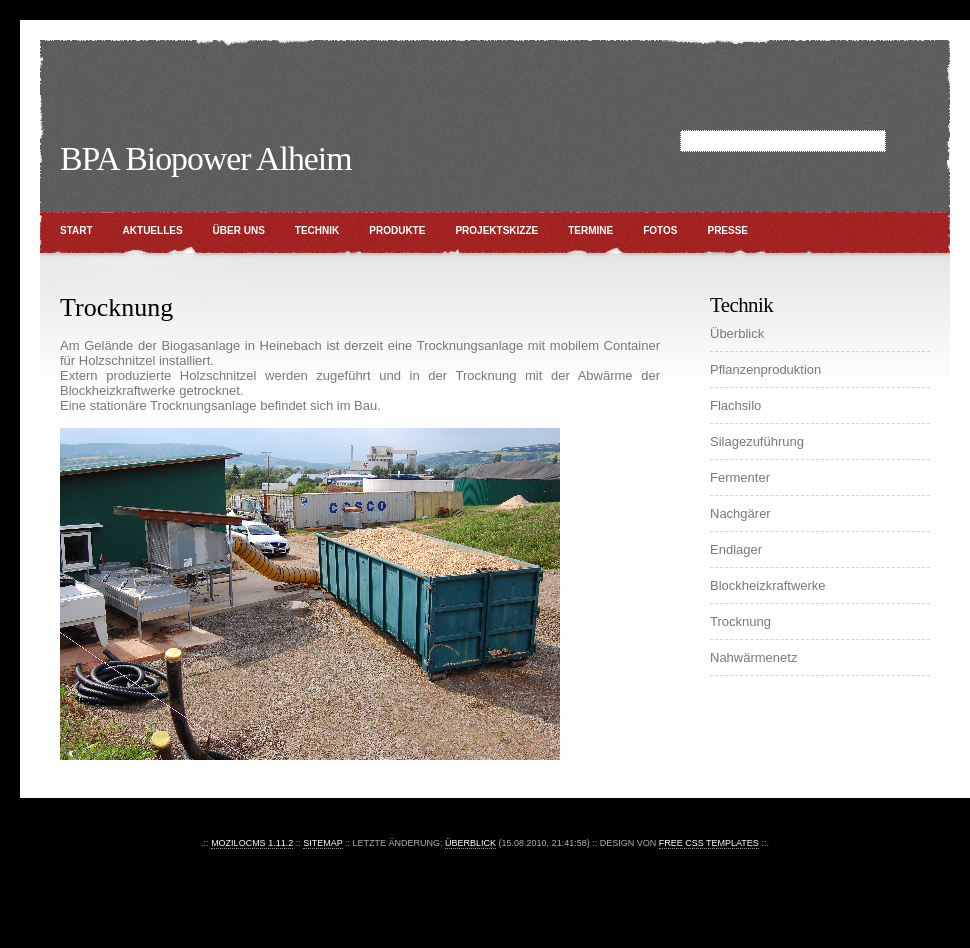  What do you see at coordinates (765, 369) in the screenshot?
I see `Pflanzenproduktion` at bounding box center [765, 369].